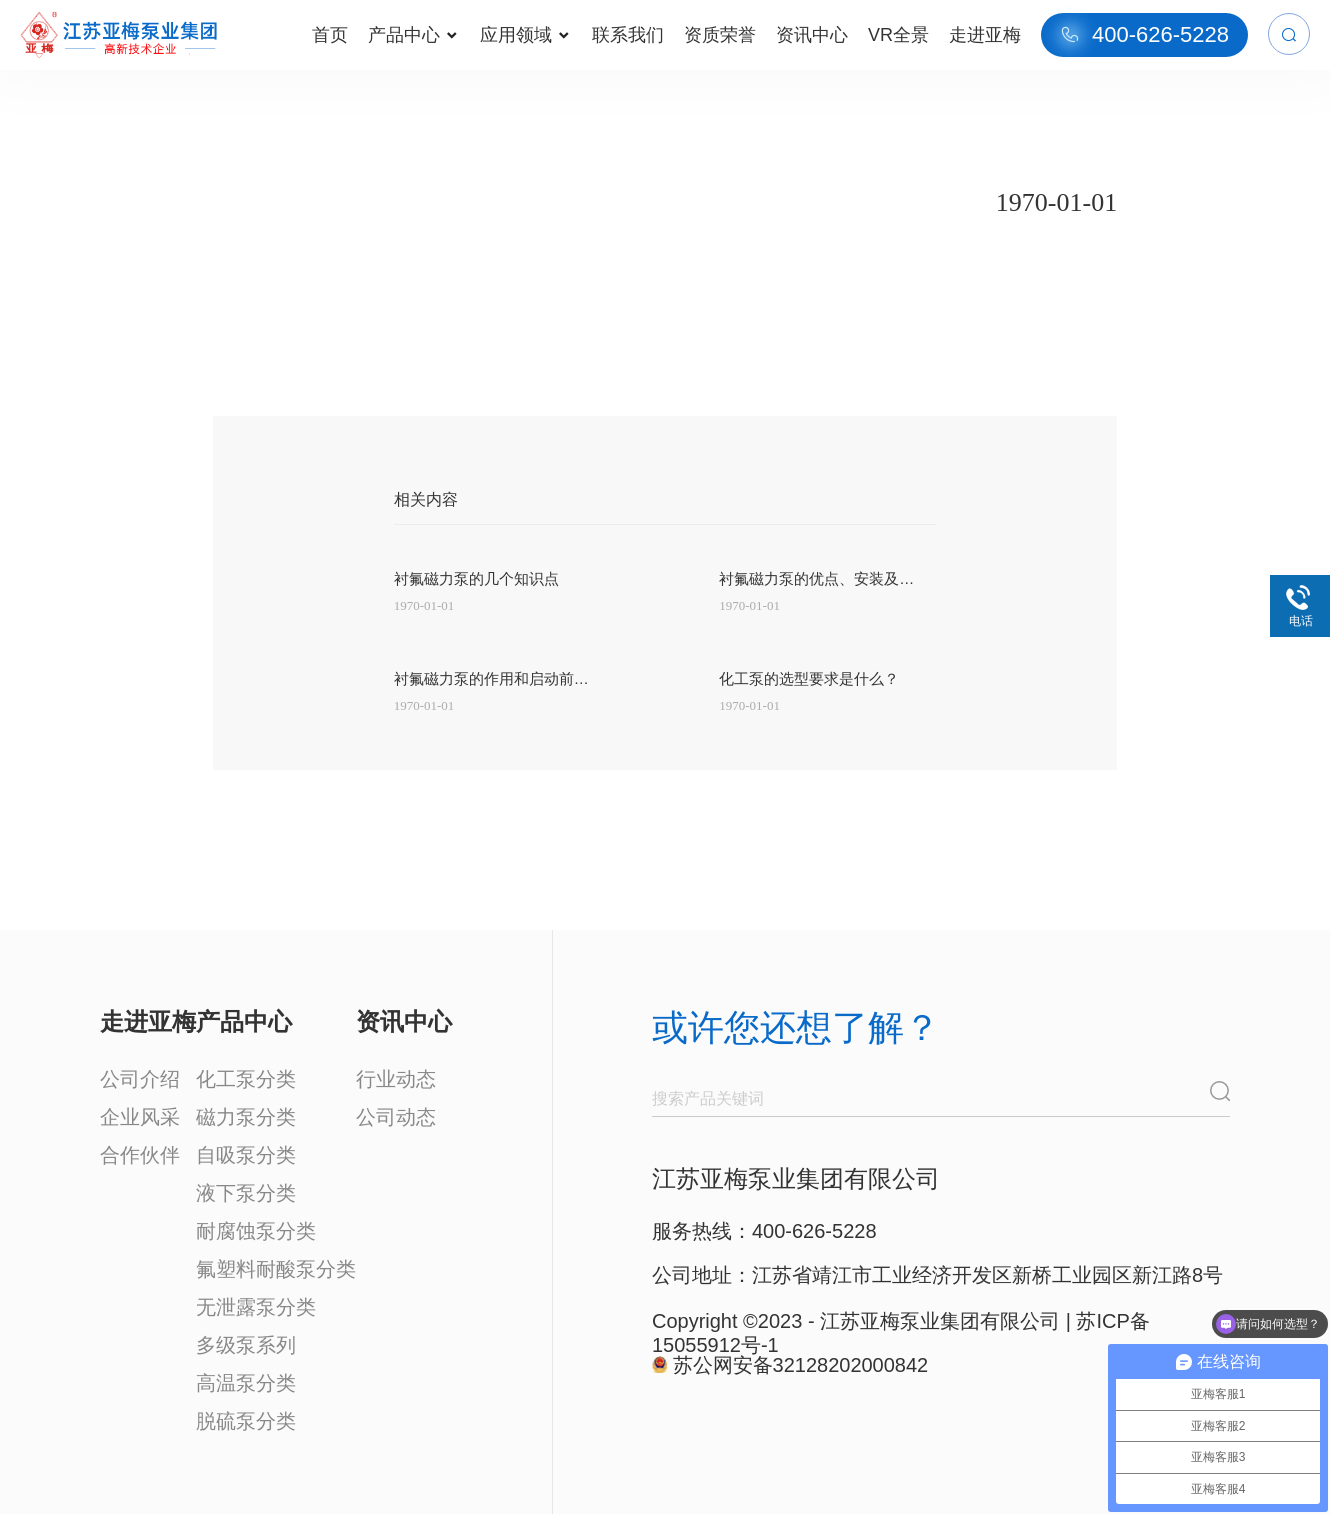 The image size is (1330, 1514). I want to click on 公司介绍, so click(140, 1079).